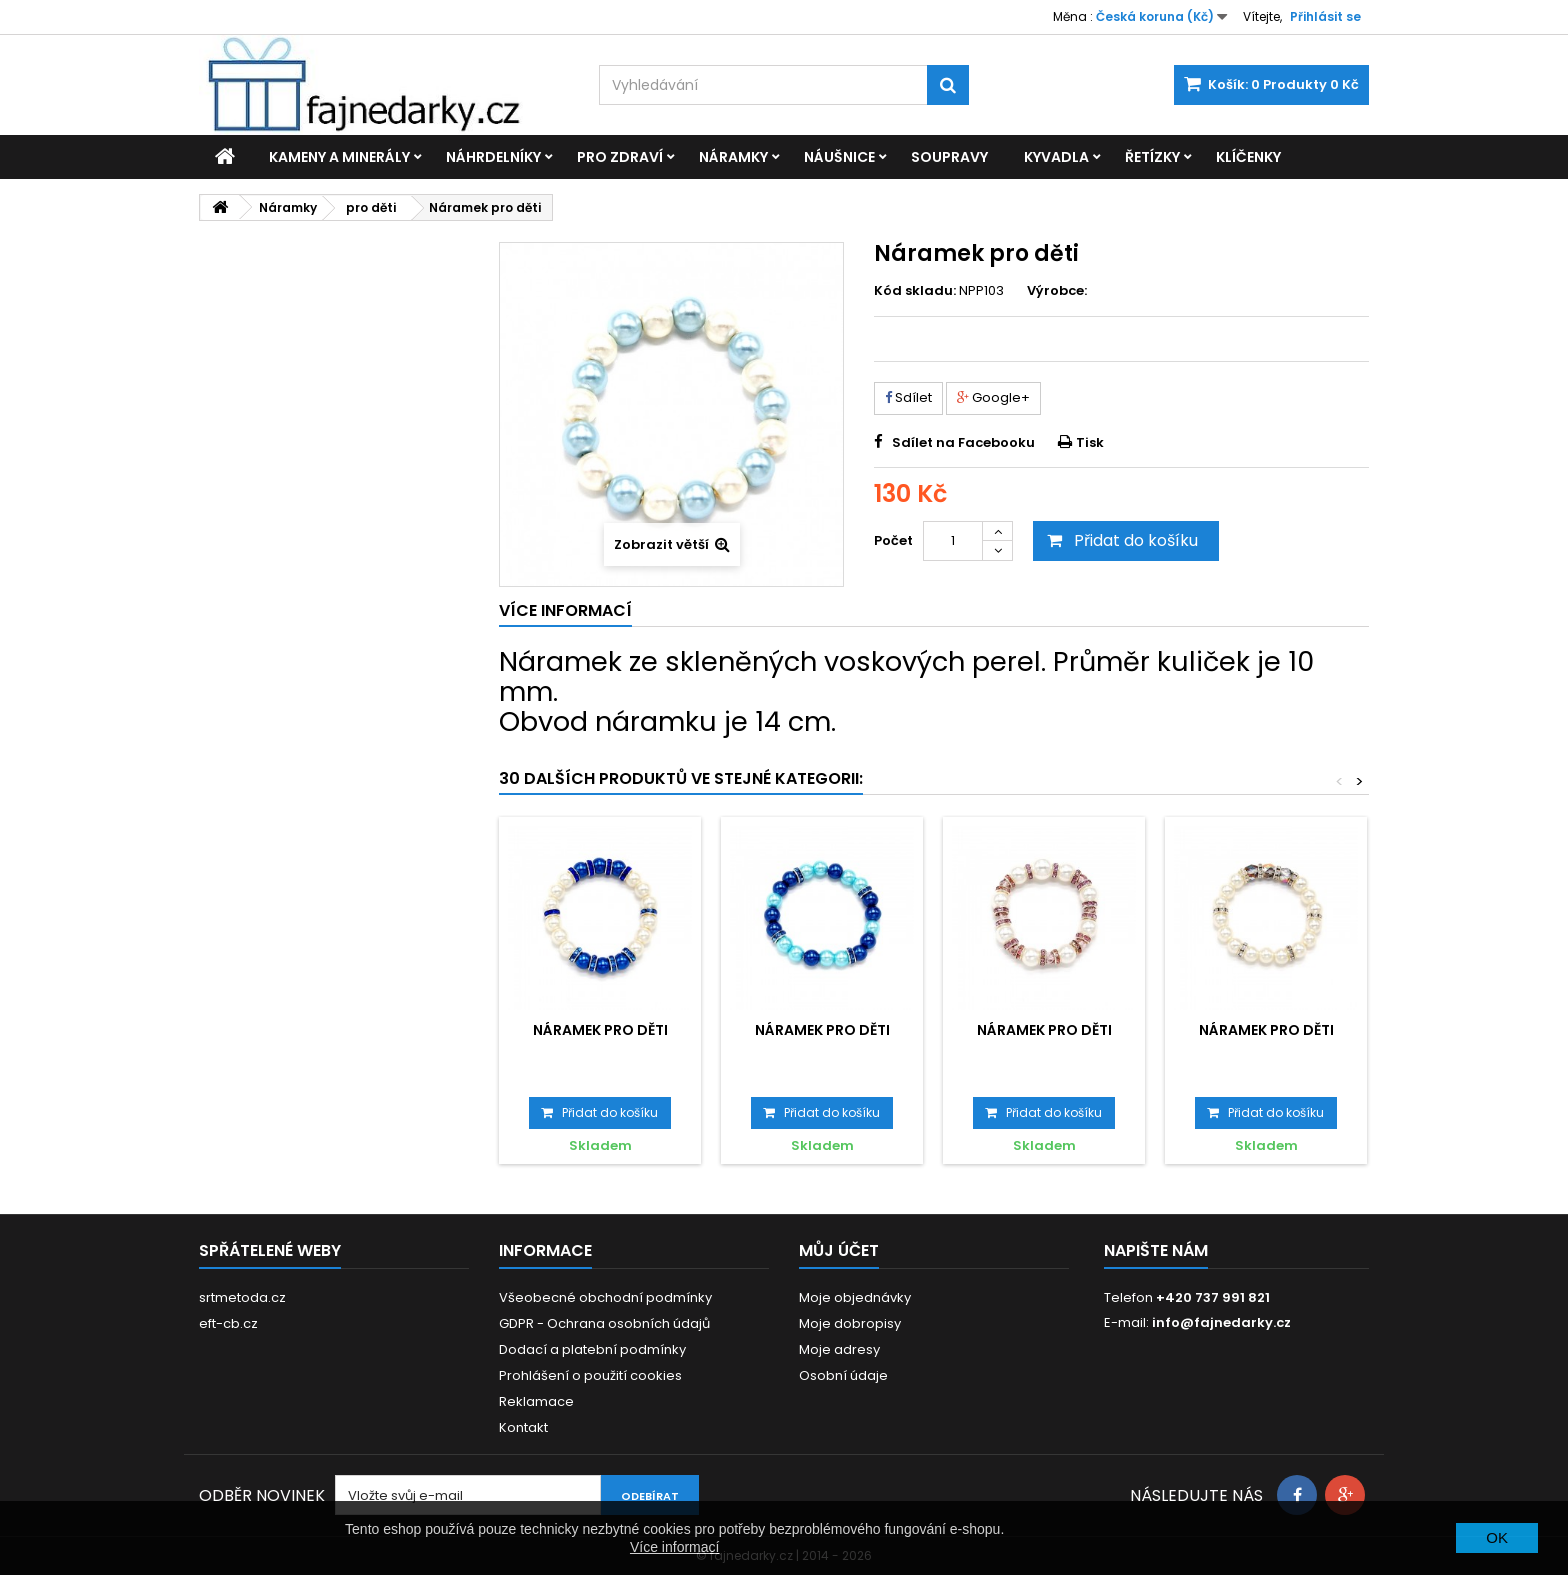  Describe the element at coordinates (908, 397) in the screenshot. I see `Sdílet` at that location.